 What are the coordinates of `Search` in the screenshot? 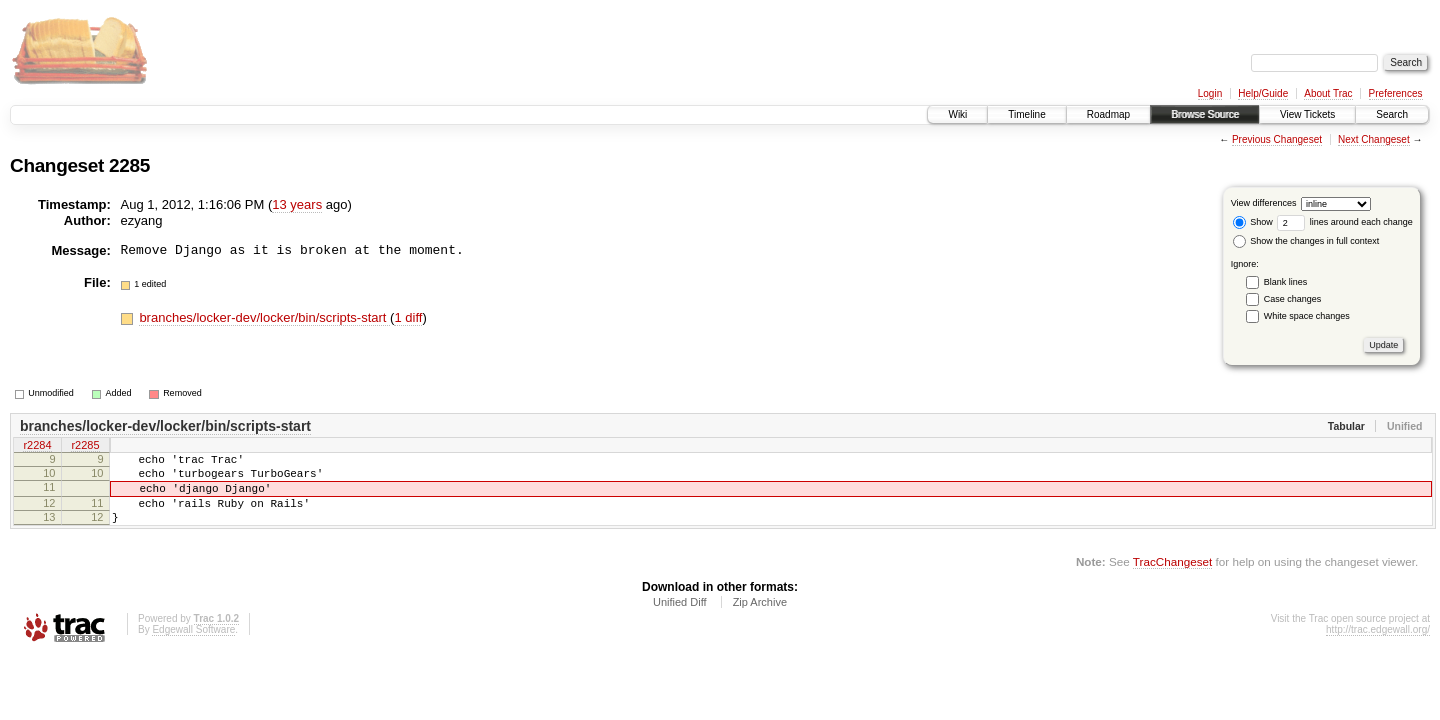 It's located at (1392, 114).